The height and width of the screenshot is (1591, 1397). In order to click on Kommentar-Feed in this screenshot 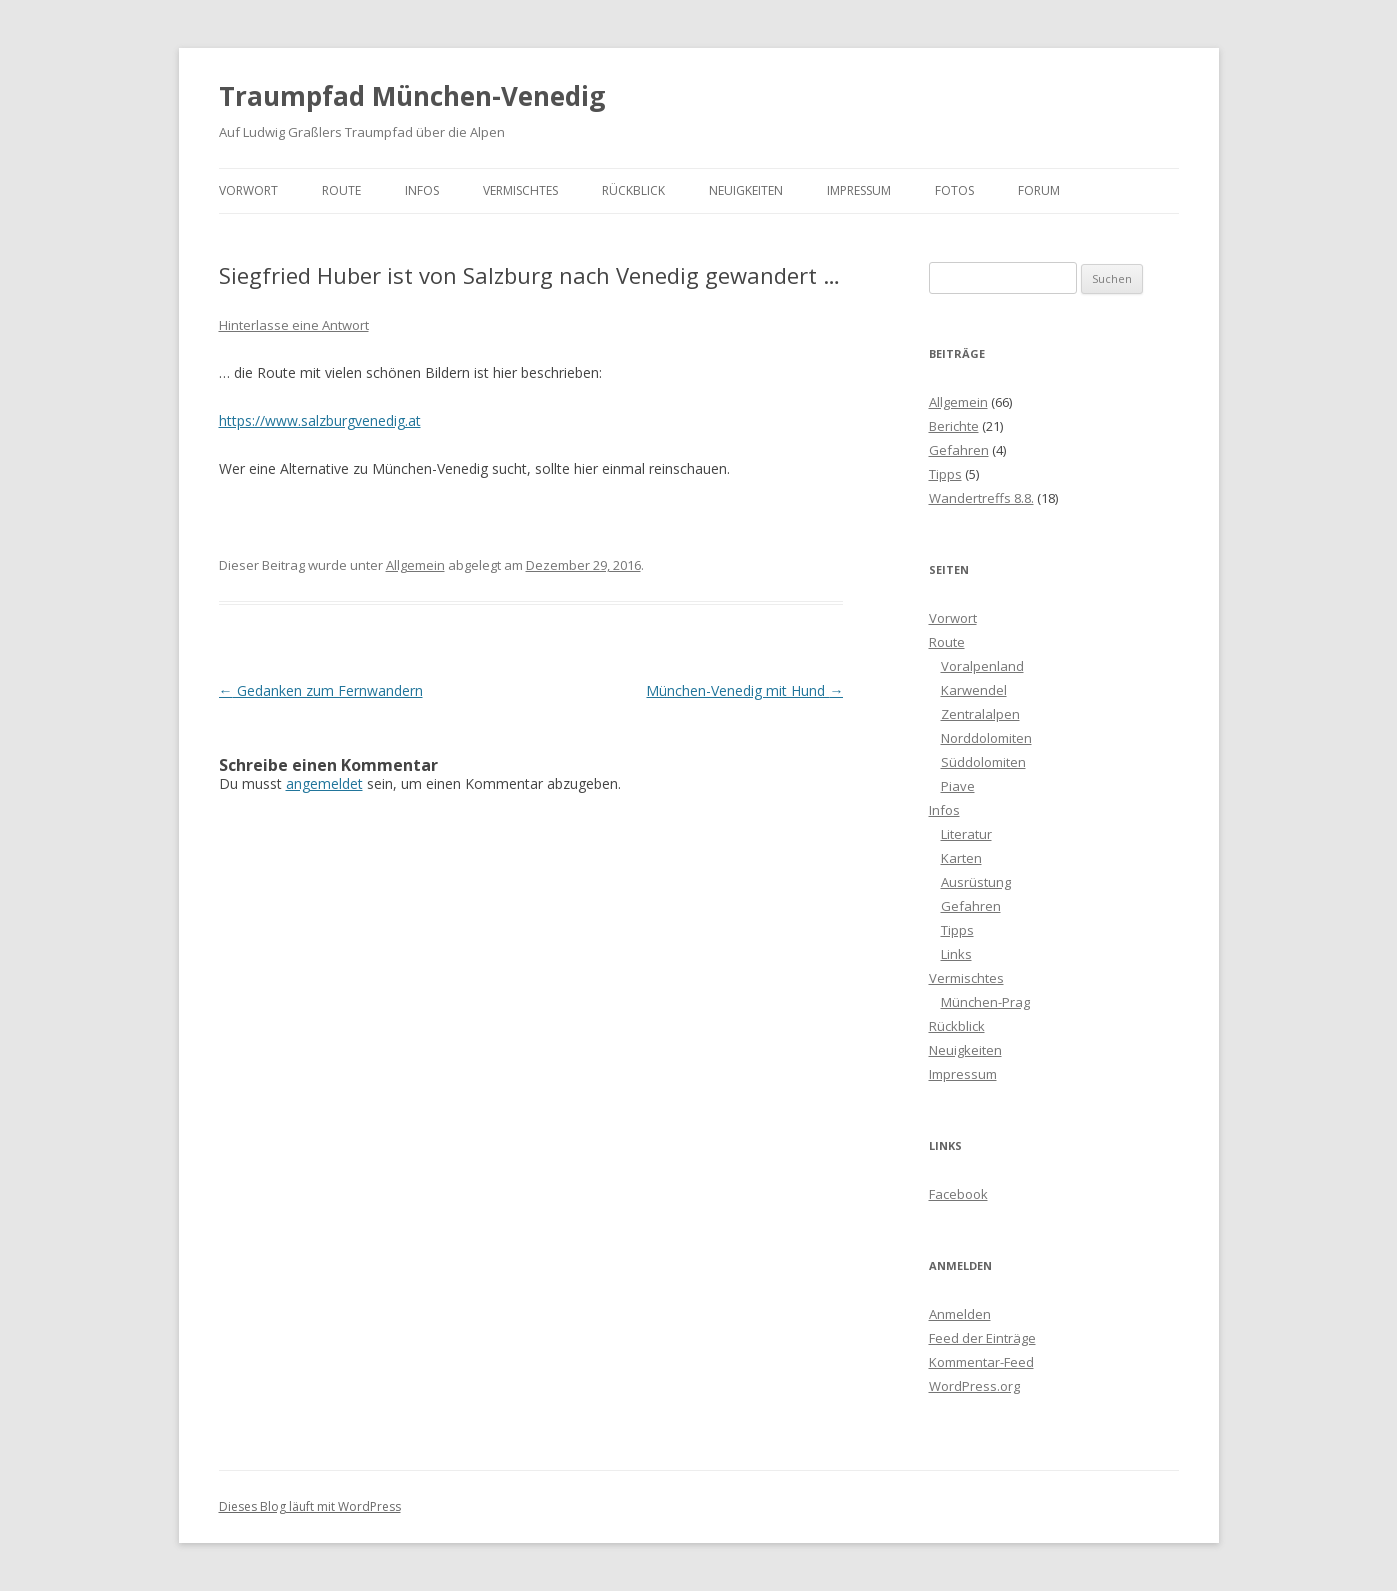, I will do `click(981, 1362)`.